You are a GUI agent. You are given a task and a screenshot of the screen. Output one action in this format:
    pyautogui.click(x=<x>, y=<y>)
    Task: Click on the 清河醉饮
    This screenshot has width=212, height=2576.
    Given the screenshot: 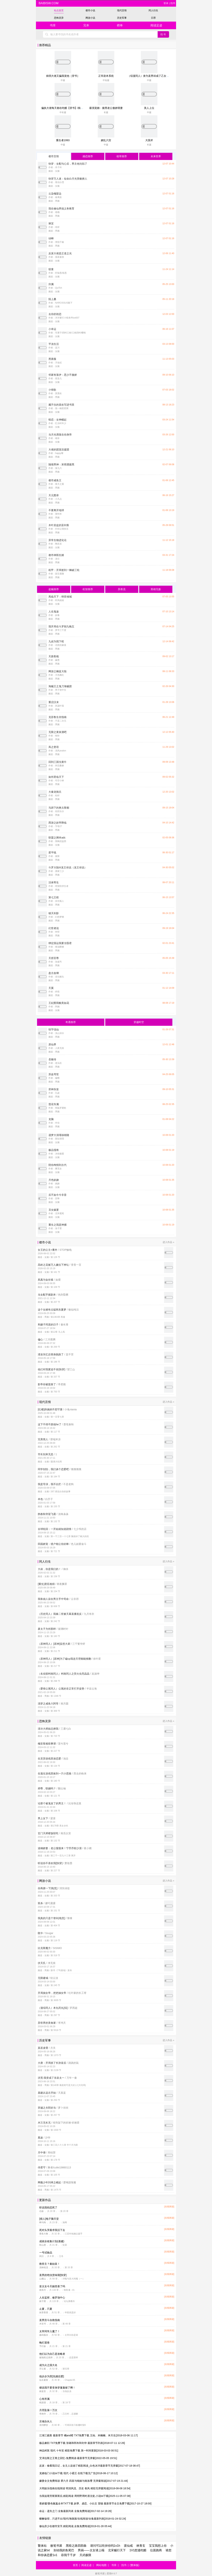 What is the action you would take?
    pyautogui.click(x=43, y=2425)
    